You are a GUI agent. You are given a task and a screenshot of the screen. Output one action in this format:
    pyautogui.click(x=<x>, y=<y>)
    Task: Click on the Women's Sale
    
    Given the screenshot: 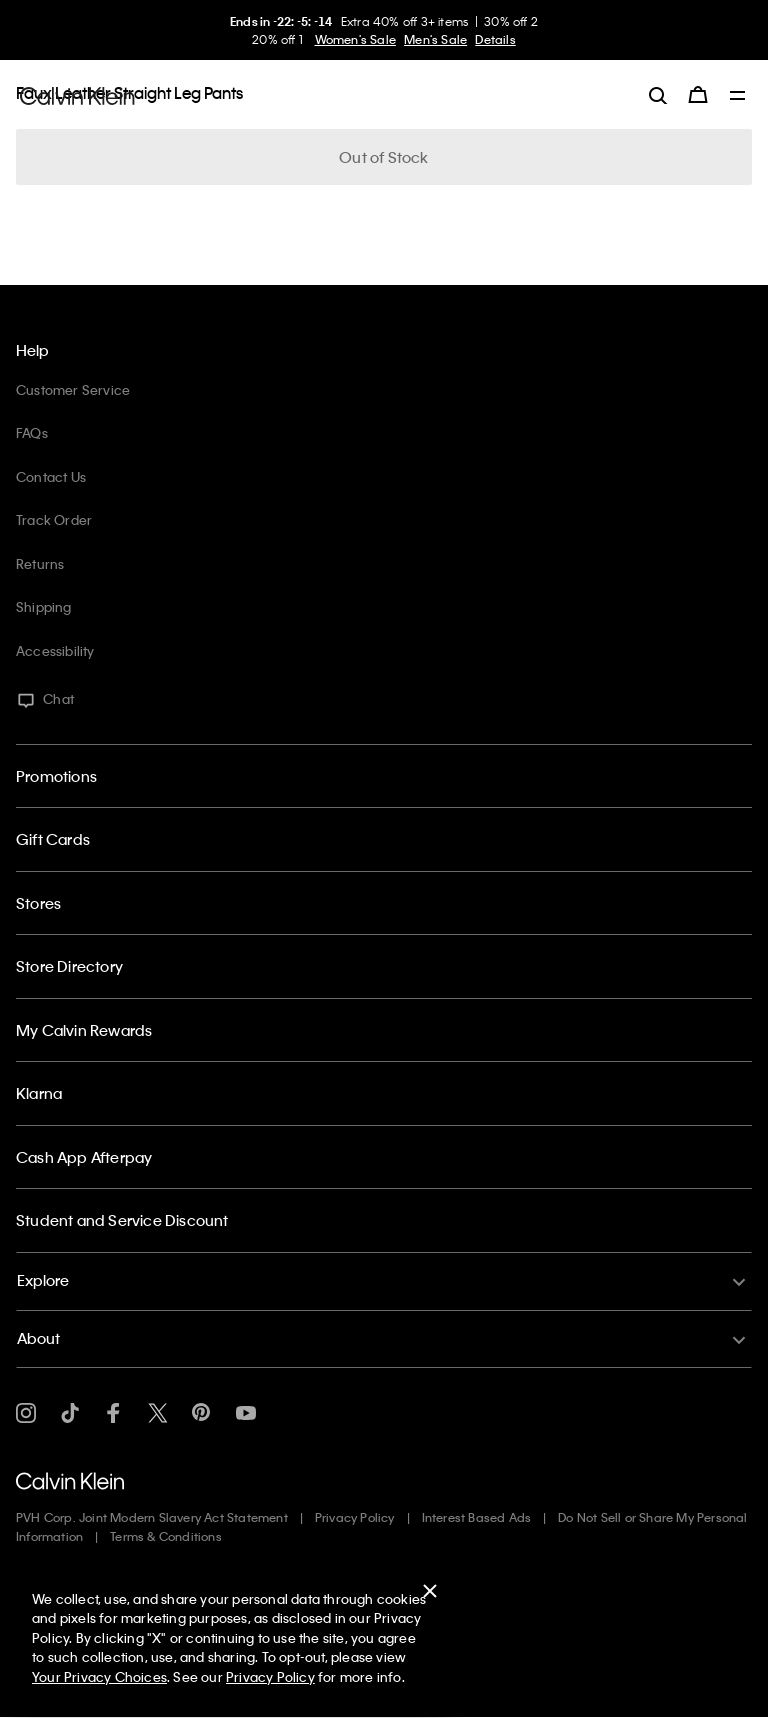 What is the action you would take?
    pyautogui.click(x=355, y=39)
    